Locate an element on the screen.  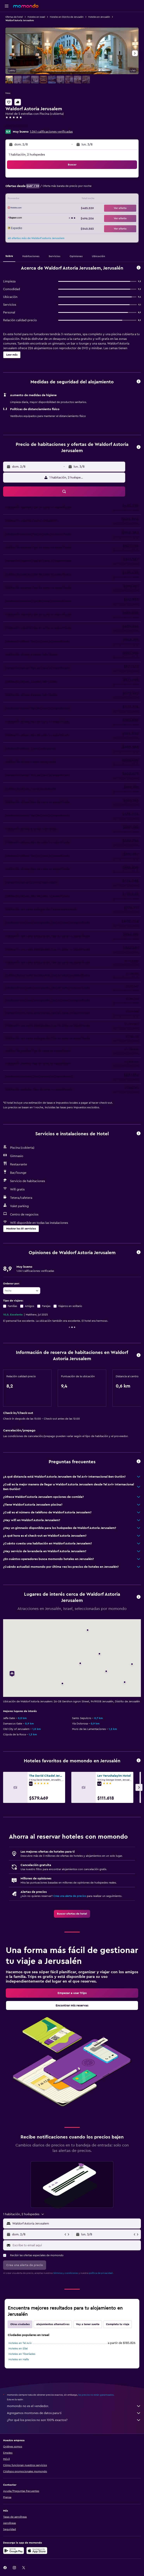
Alojamientos alternativos [tab] is located at coordinates (52, 2324).